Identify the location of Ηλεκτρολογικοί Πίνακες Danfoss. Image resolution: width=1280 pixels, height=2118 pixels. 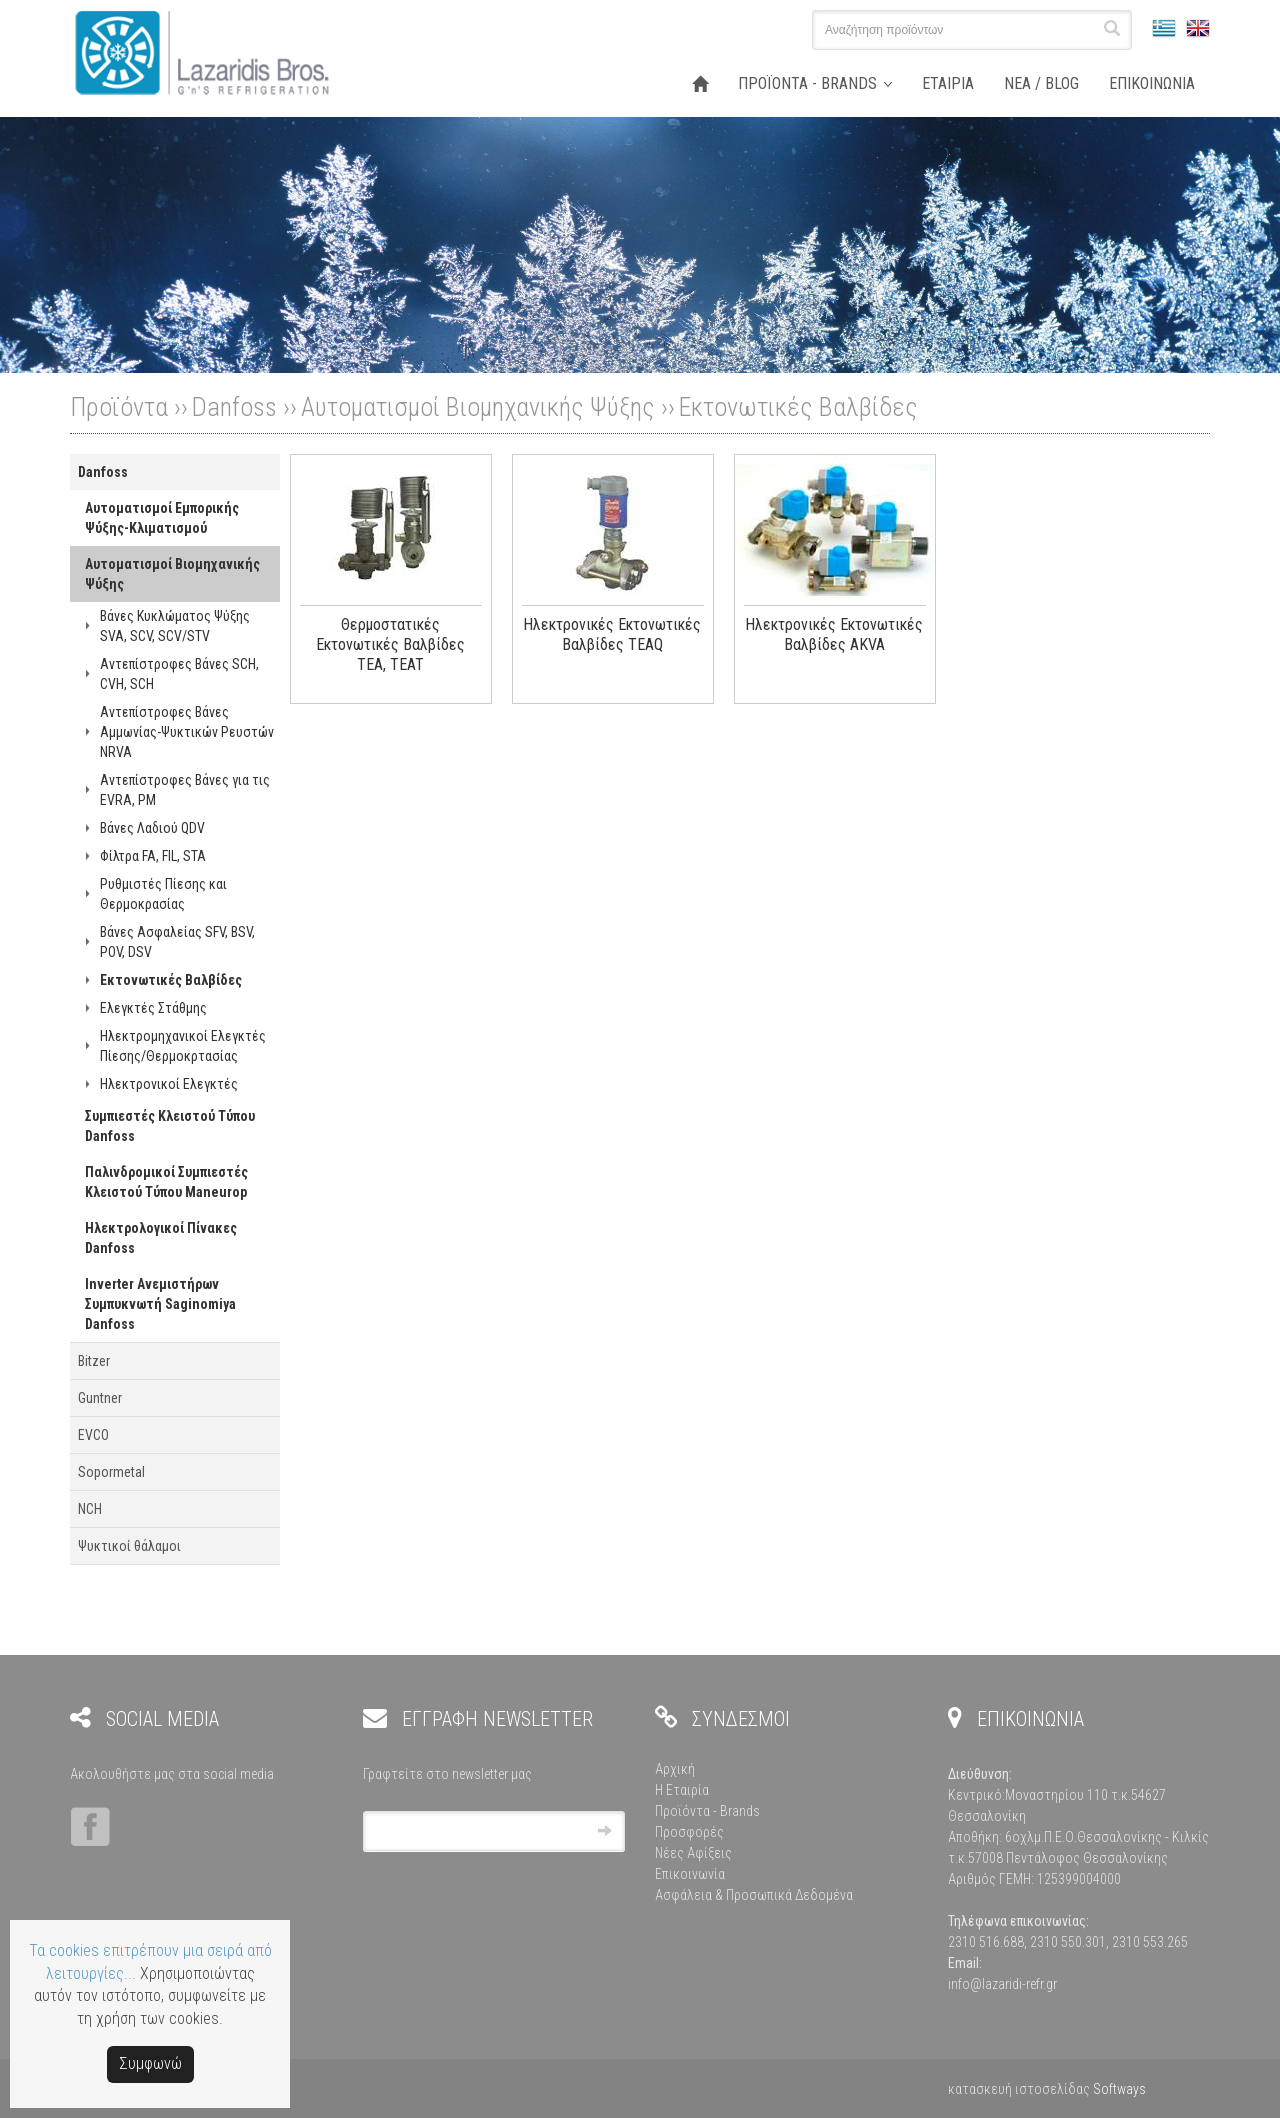
(161, 1238).